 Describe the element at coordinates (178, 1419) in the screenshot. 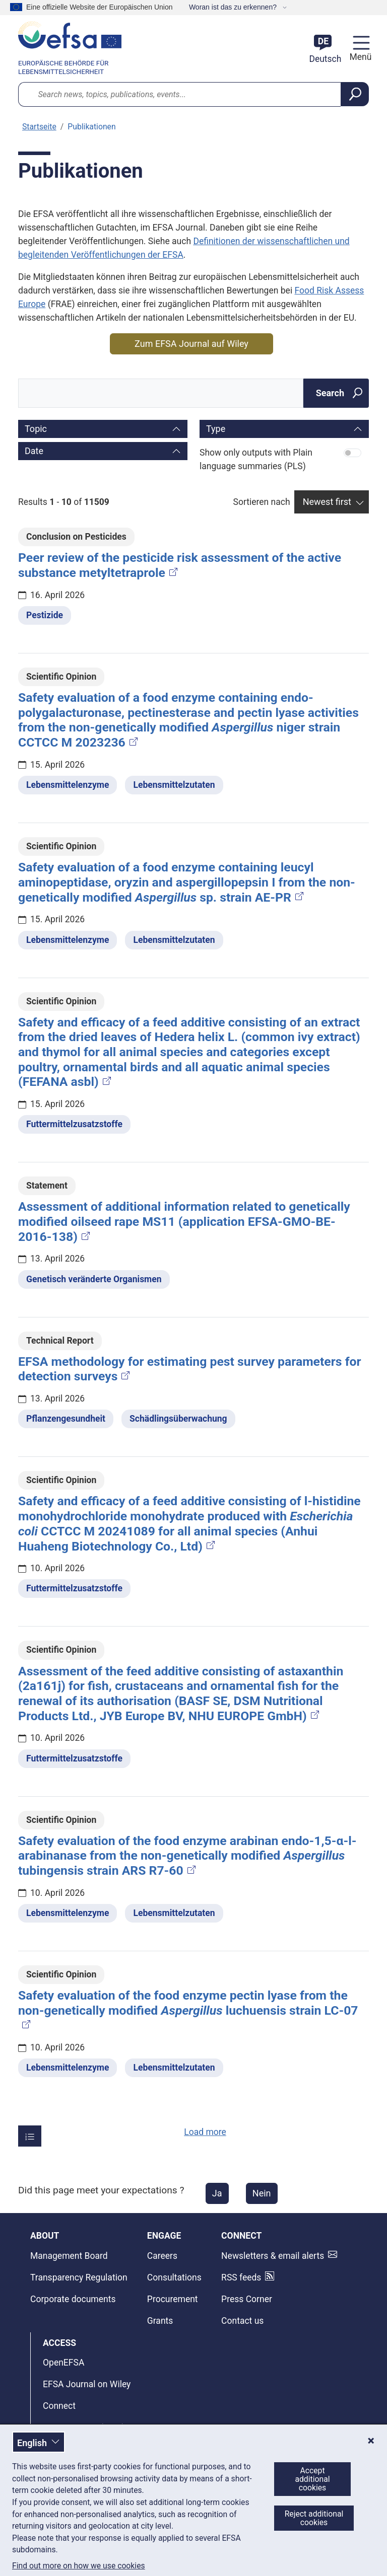

I see `Schädlingsüberwachung [Schädlingsüberwachung - Thema]` at that location.